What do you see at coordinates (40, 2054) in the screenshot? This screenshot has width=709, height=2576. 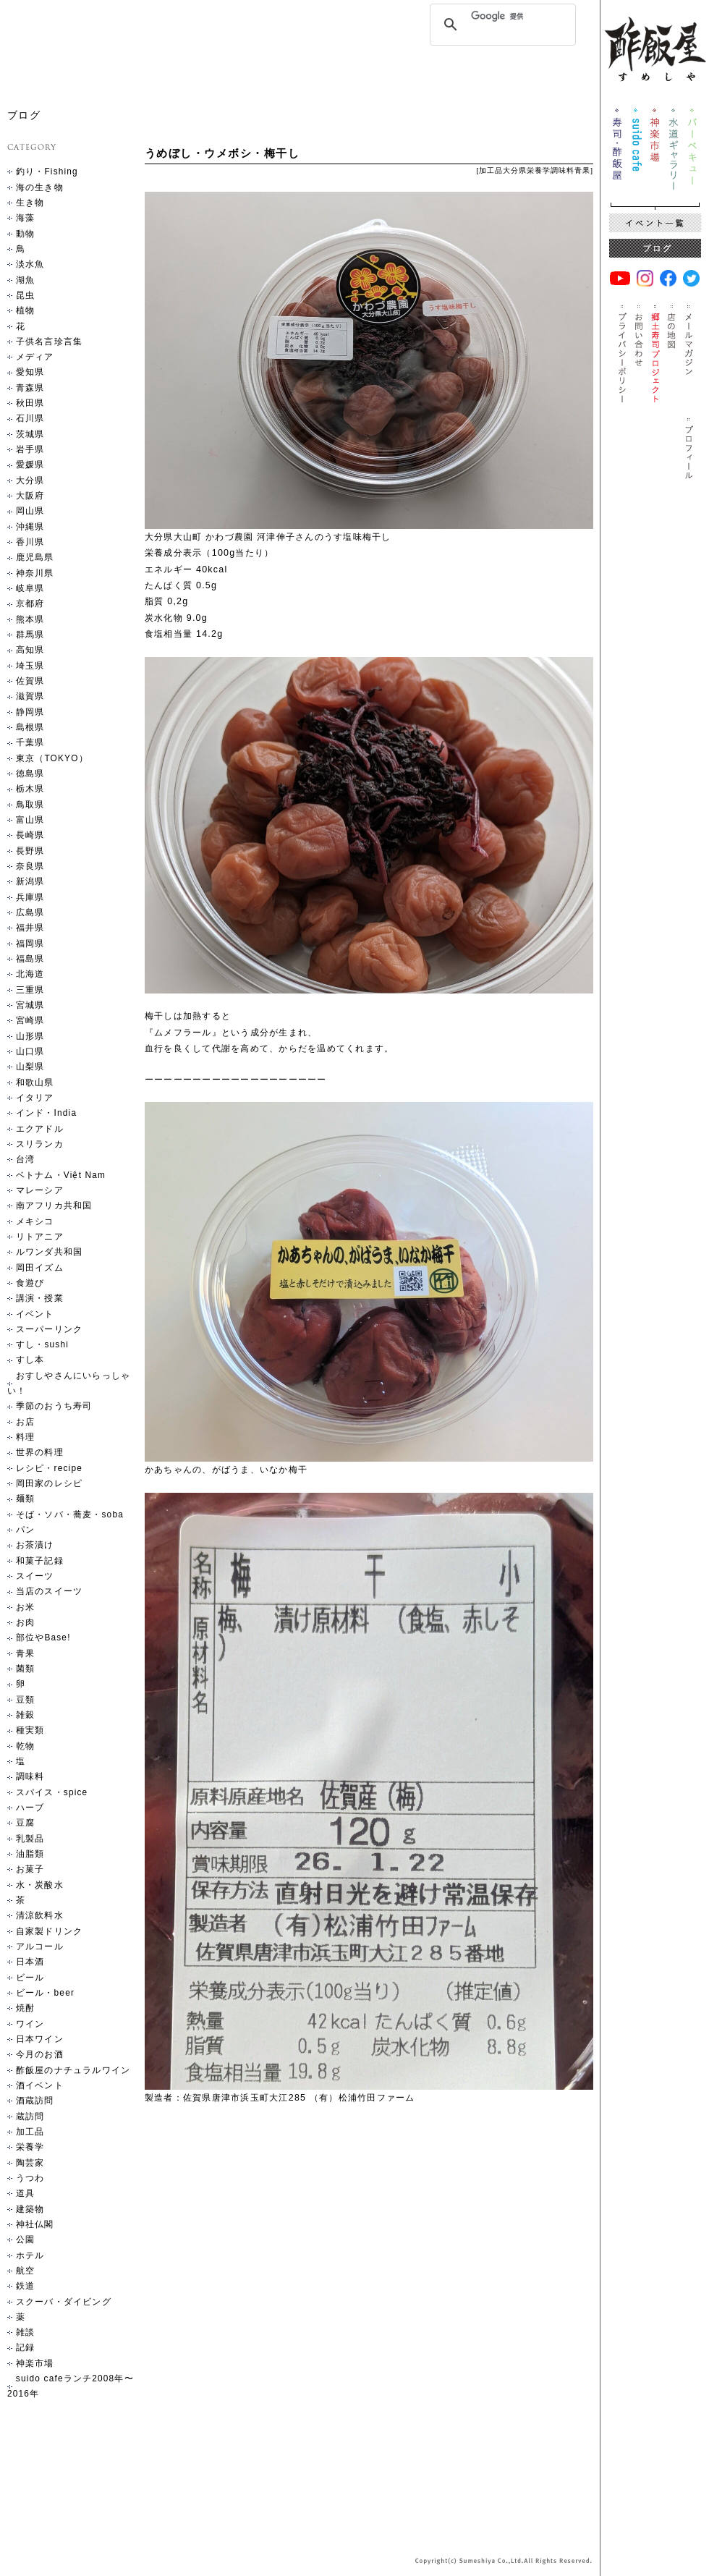 I see `今月のお酒` at bounding box center [40, 2054].